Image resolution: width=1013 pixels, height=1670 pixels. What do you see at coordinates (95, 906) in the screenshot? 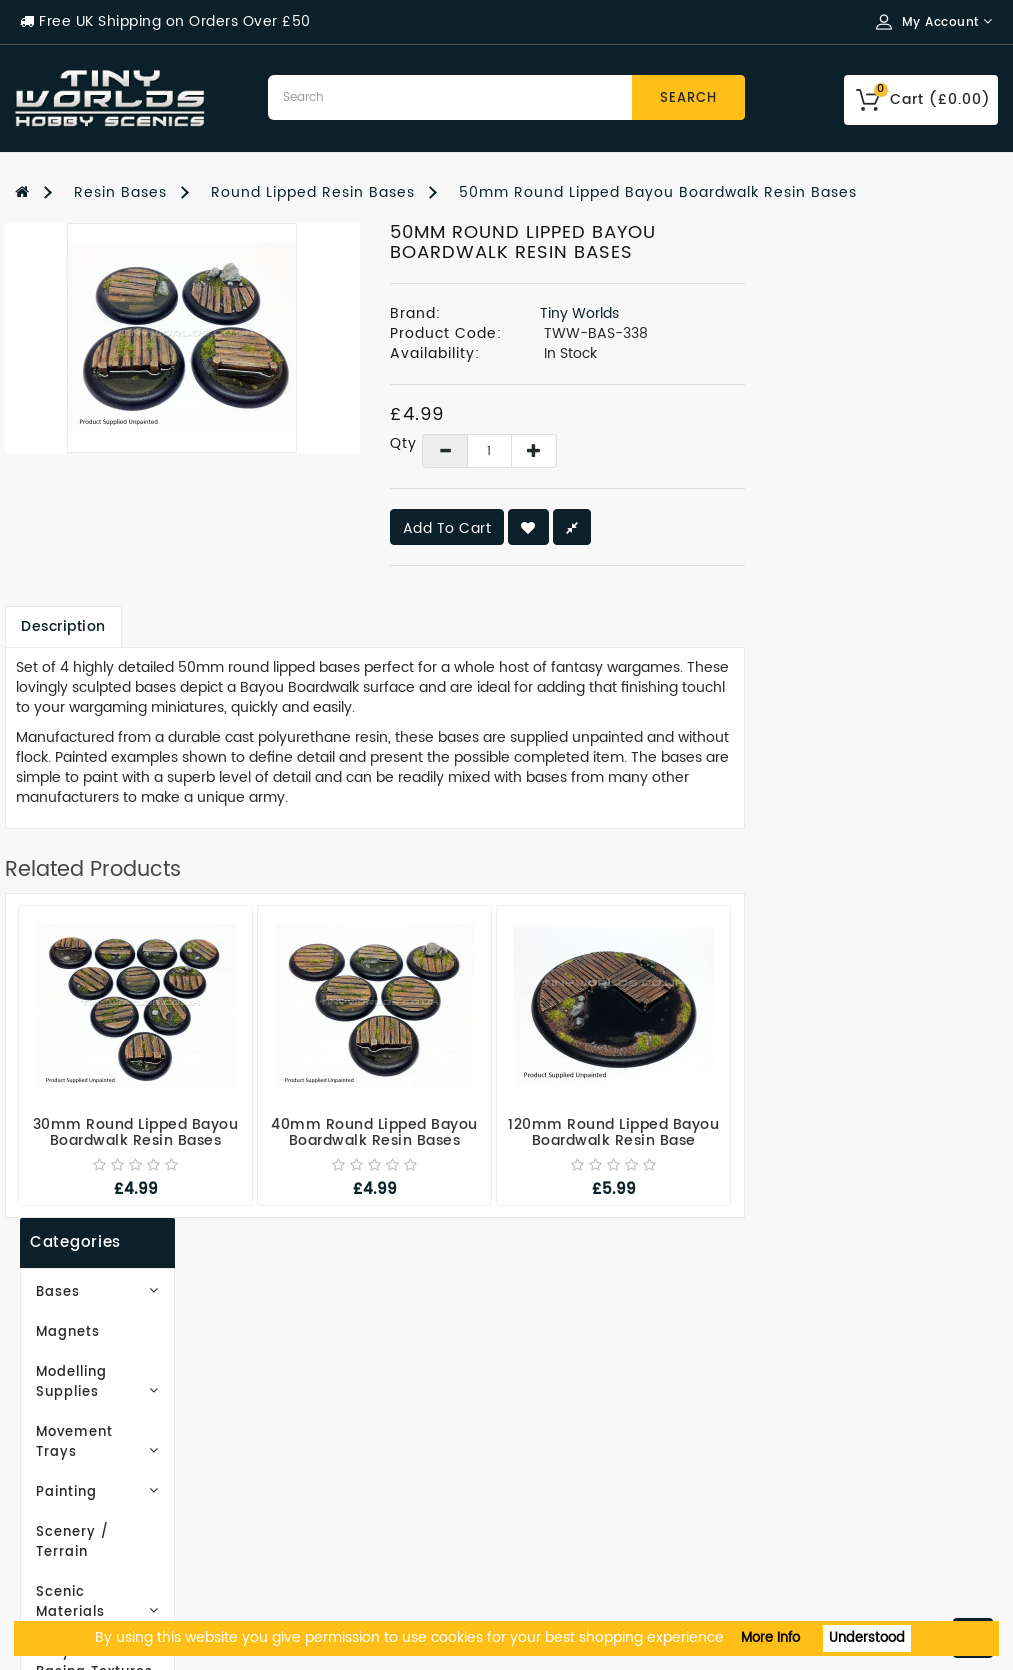
I see `Subscribe` at bounding box center [95, 906].